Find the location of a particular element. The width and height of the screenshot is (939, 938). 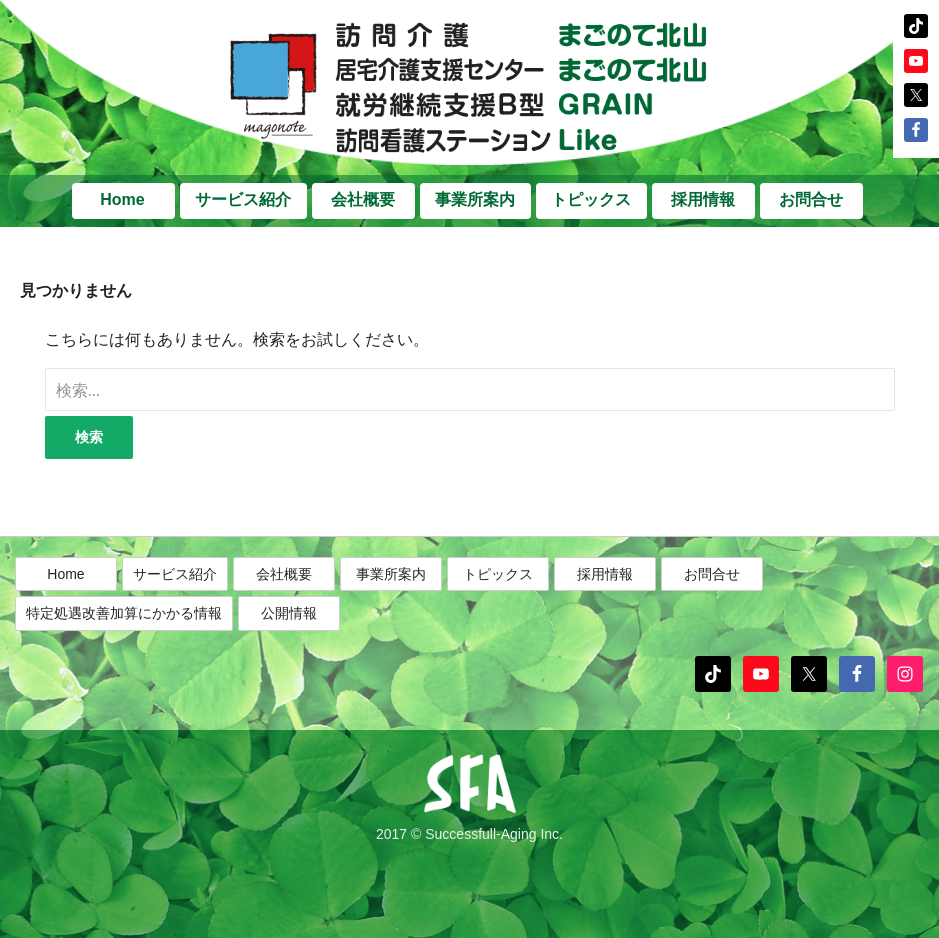

公開情報 is located at coordinates (289, 614).